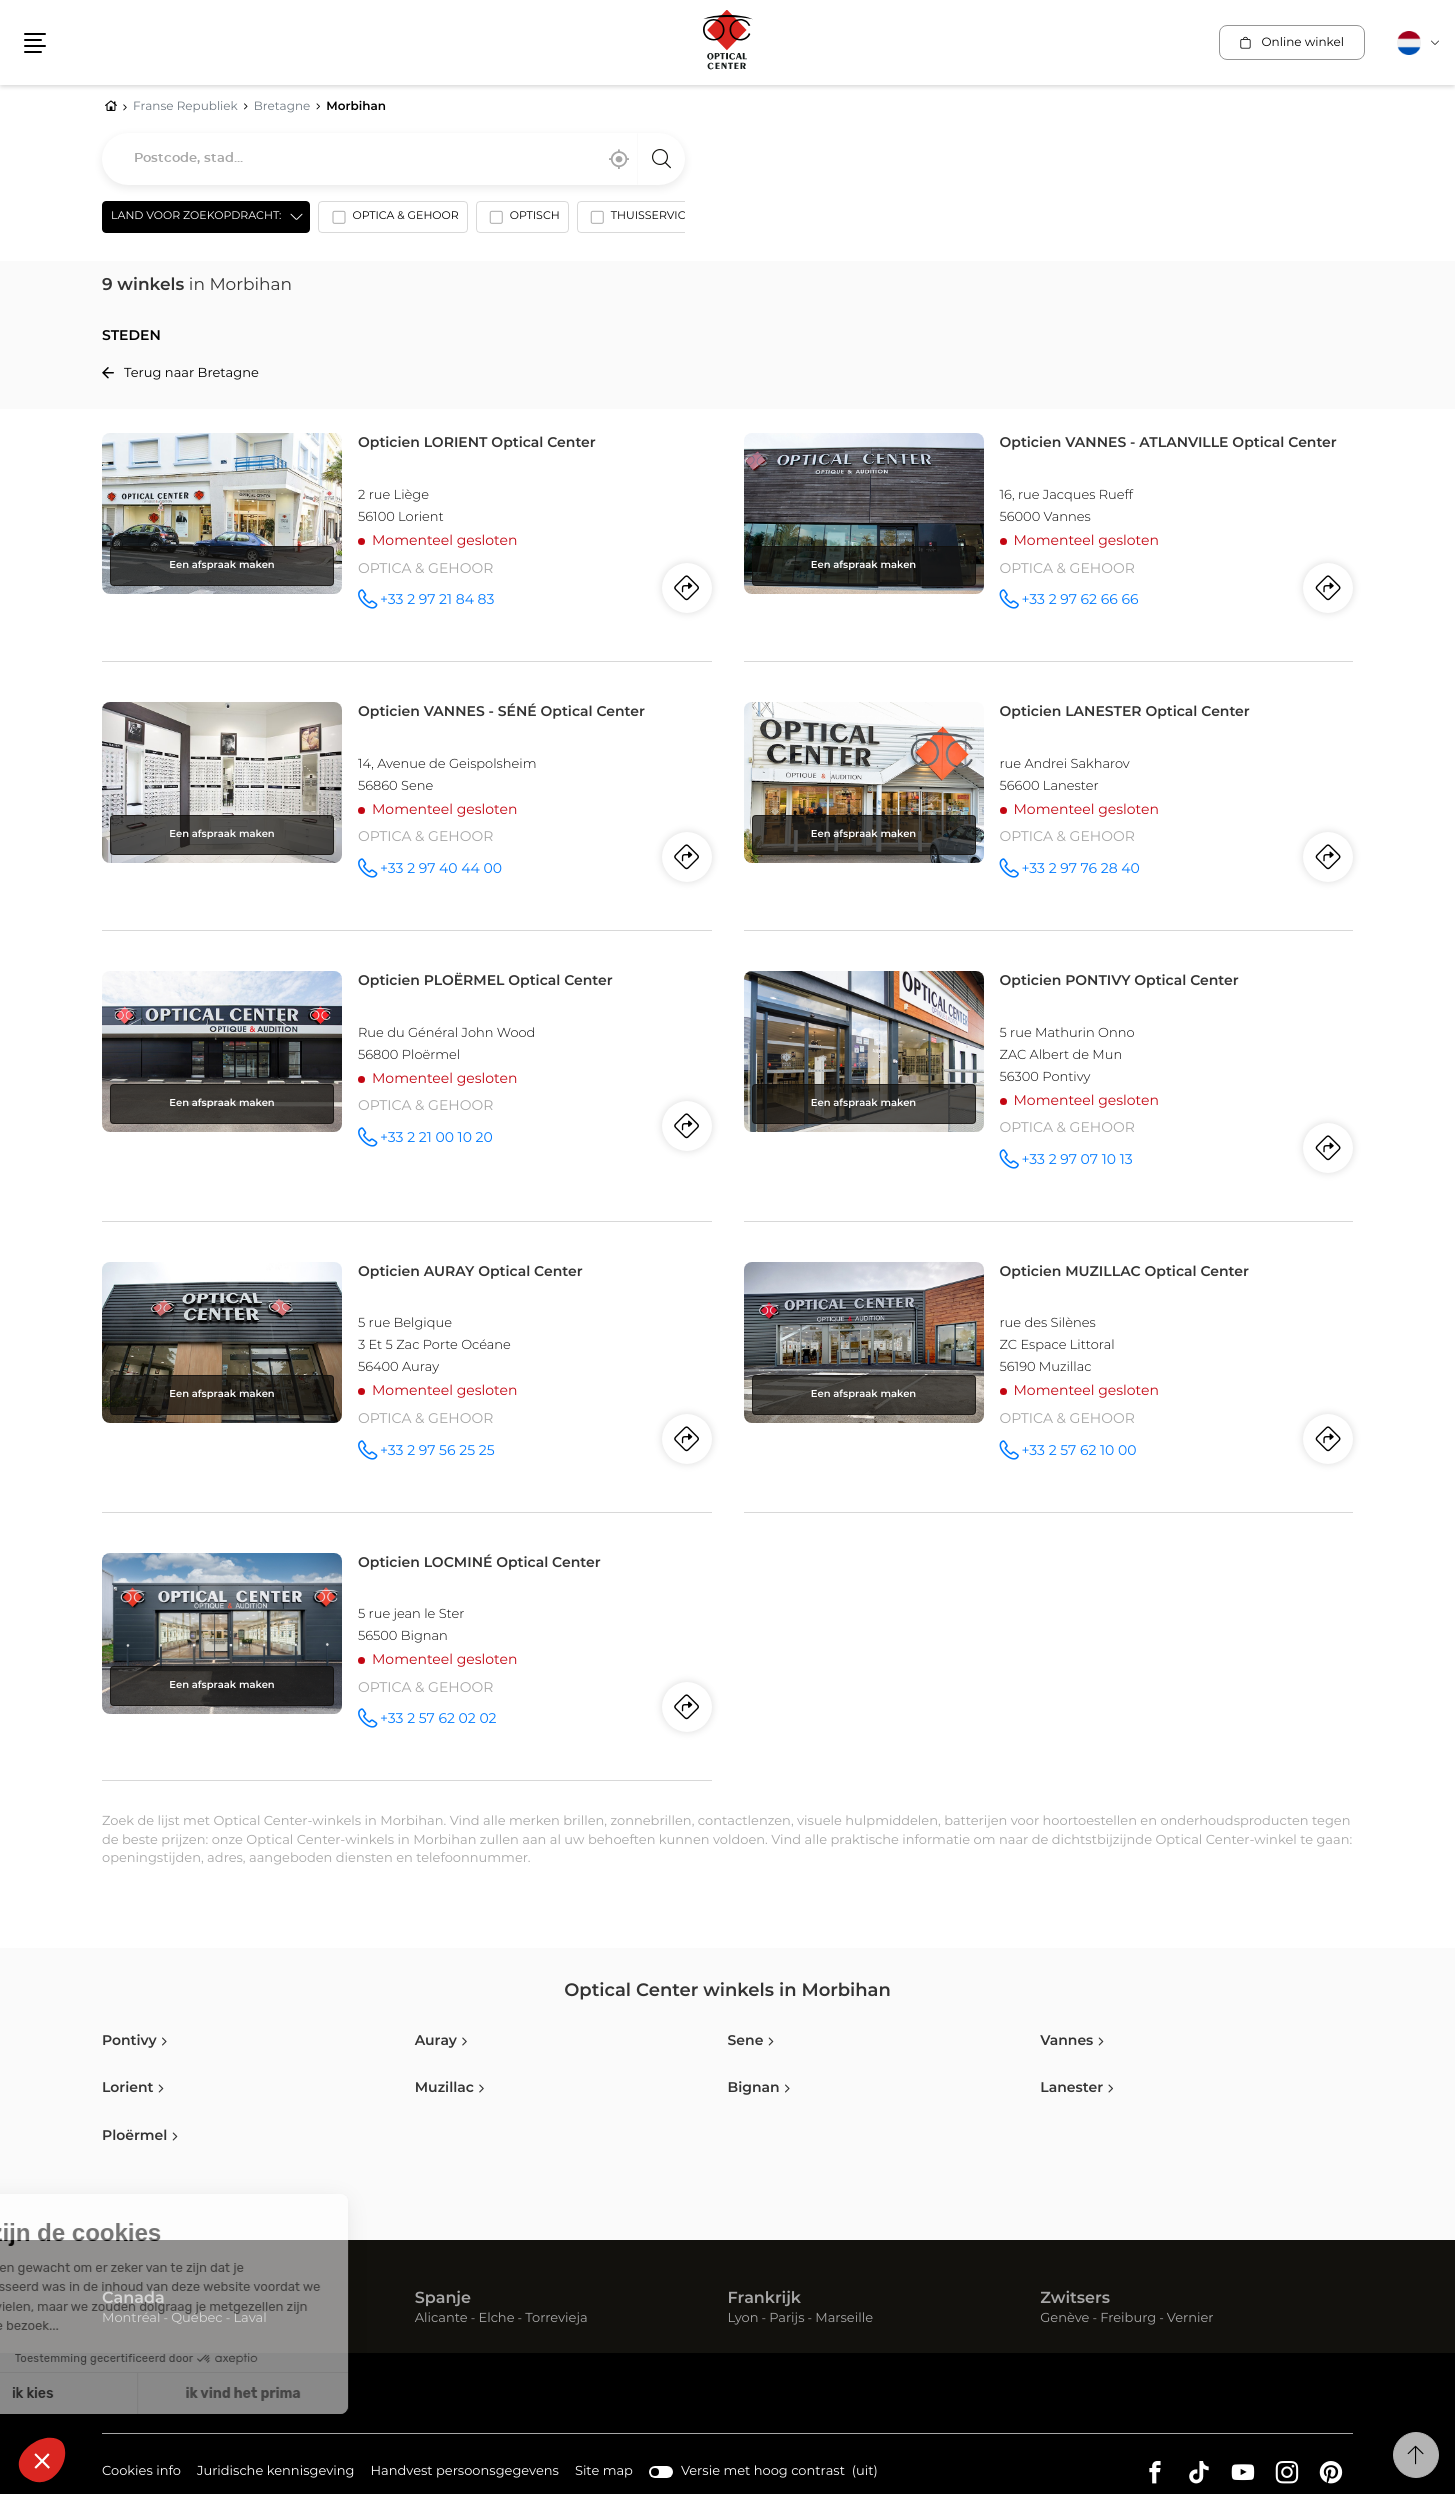 The image size is (1455, 2494). Describe the element at coordinates (196, 216) in the screenshot. I see `Land voor zoekopdracht: [countries[]]` at that location.